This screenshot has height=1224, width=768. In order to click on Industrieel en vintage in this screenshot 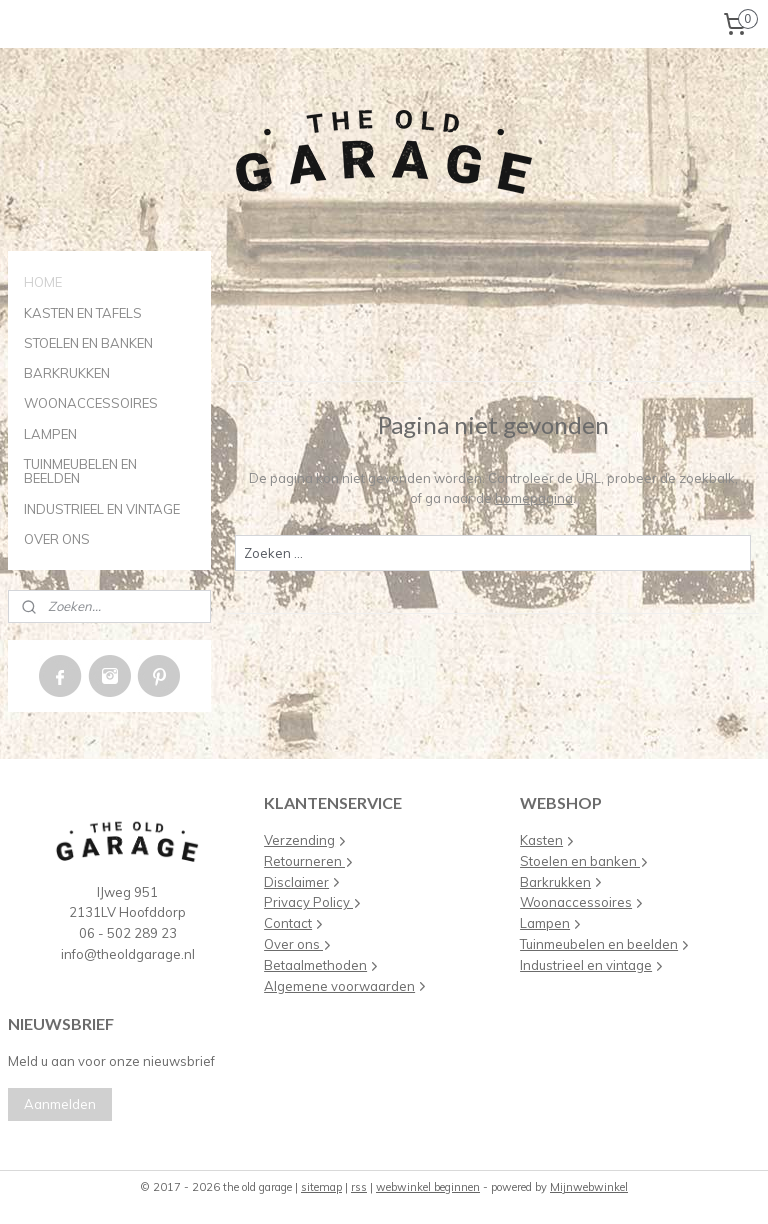, I will do `click(586, 965)`.